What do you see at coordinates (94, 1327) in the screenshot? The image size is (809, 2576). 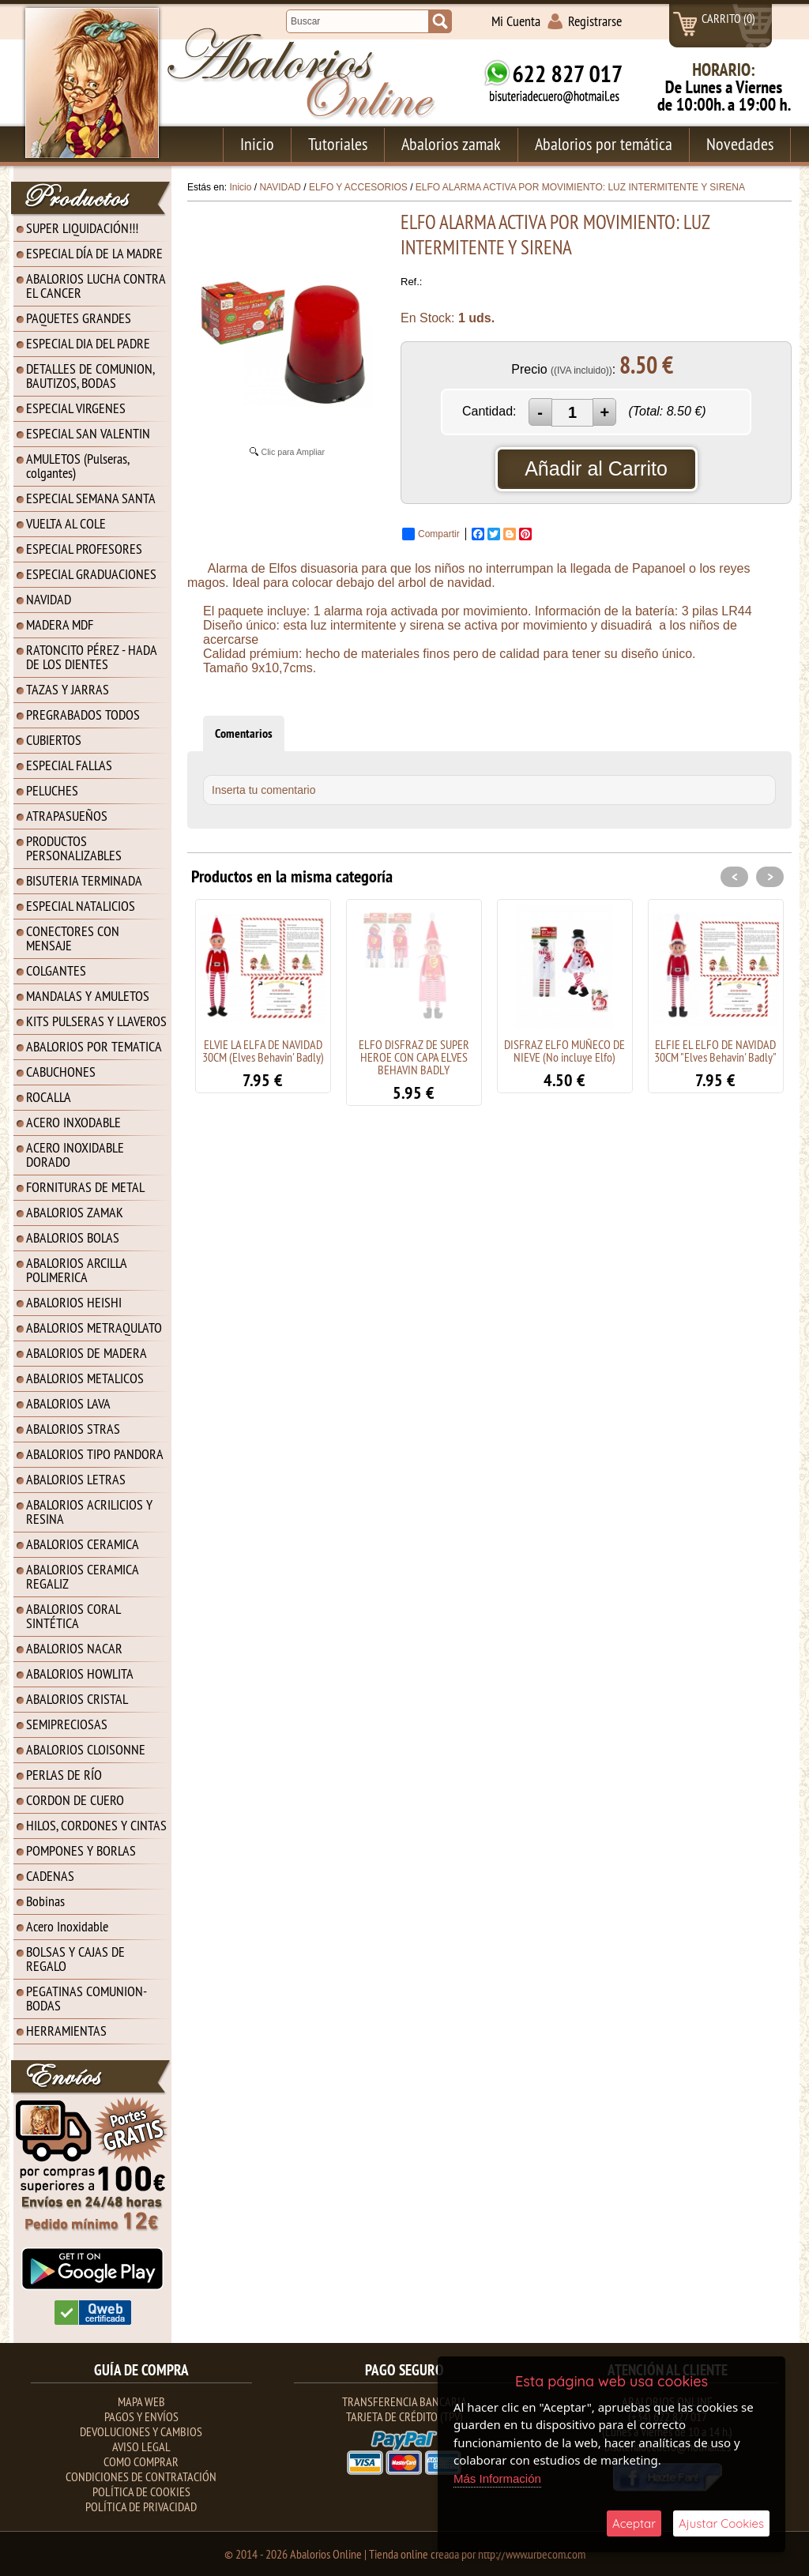 I see `ABALORIOS METRAQULATO` at bounding box center [94, 1327].